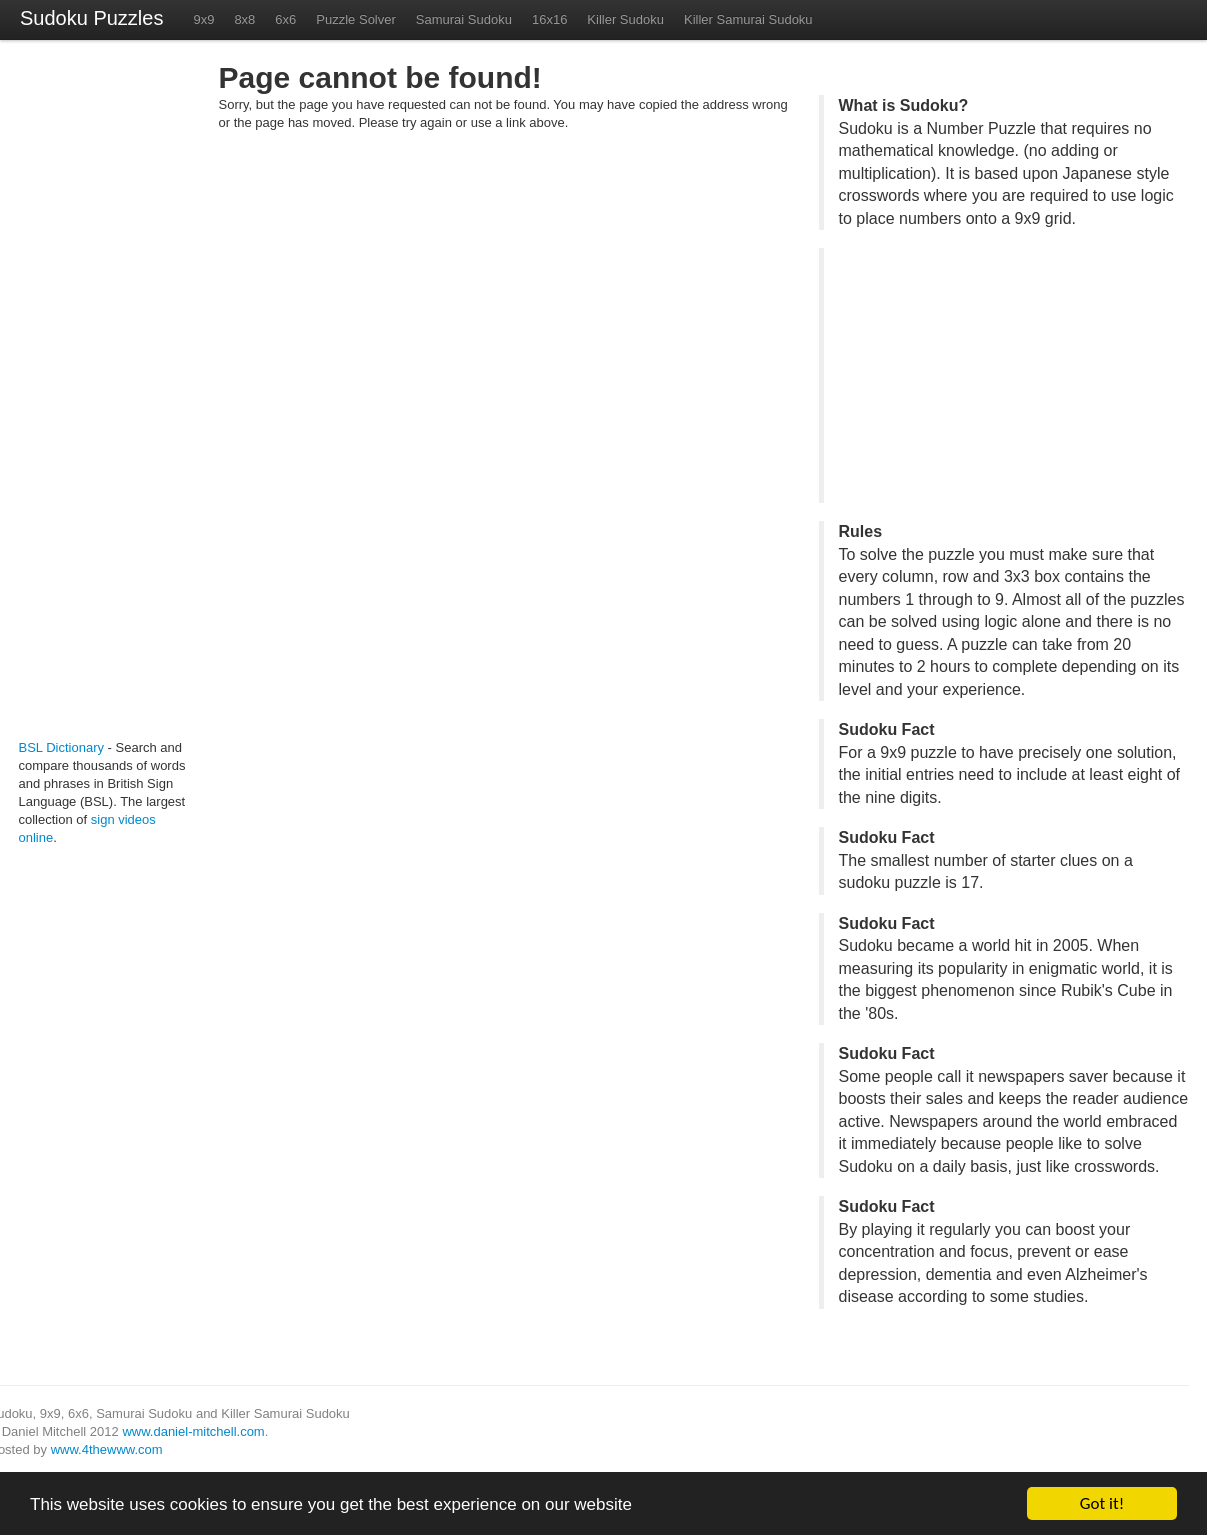 This screenshot has width=1207, height=1535. What do you see at coordinates (748, 19) in the screenshot?
I see `Killer Samurai Sudoku` at bounding box center [748, 19].